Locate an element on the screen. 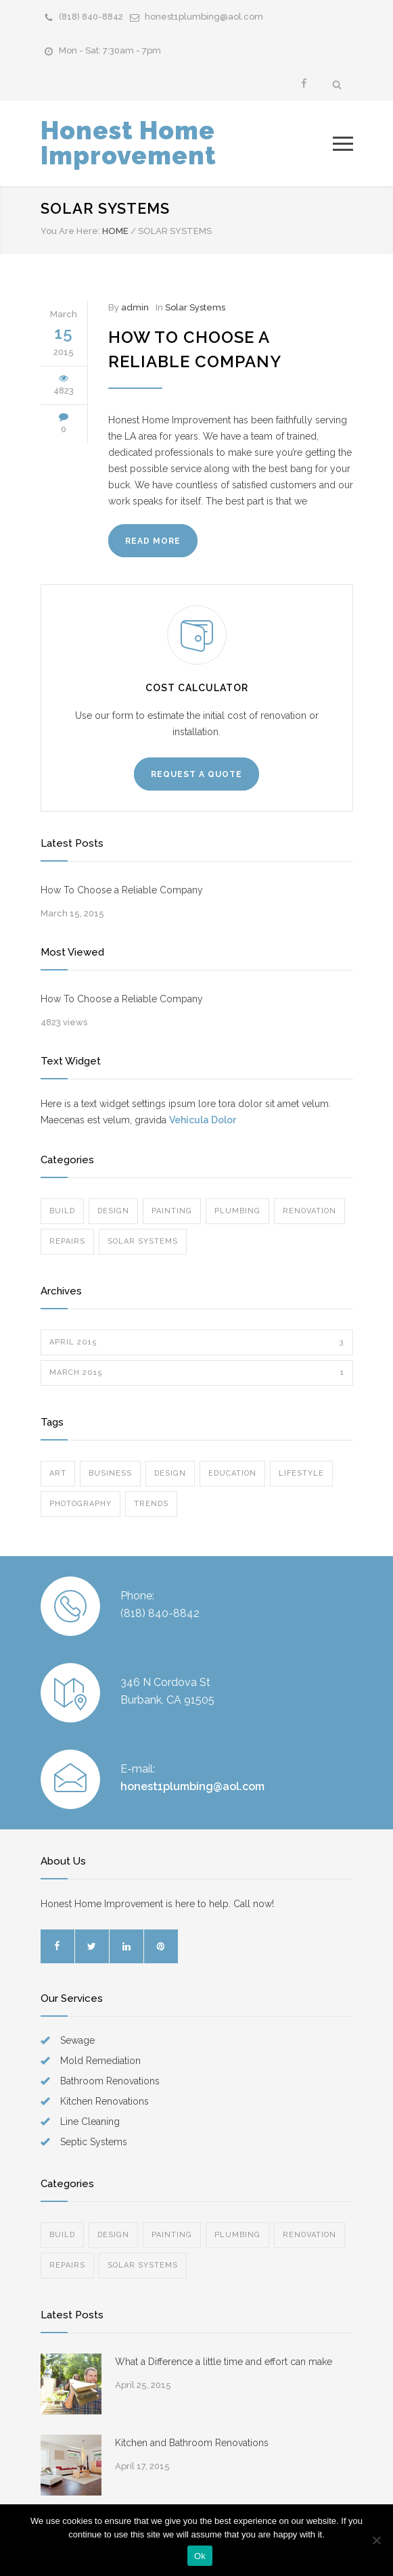 The width and height of the screenshot is (393, 2576). honest1plumbing@aol.com is located at coordinates (204, 16).